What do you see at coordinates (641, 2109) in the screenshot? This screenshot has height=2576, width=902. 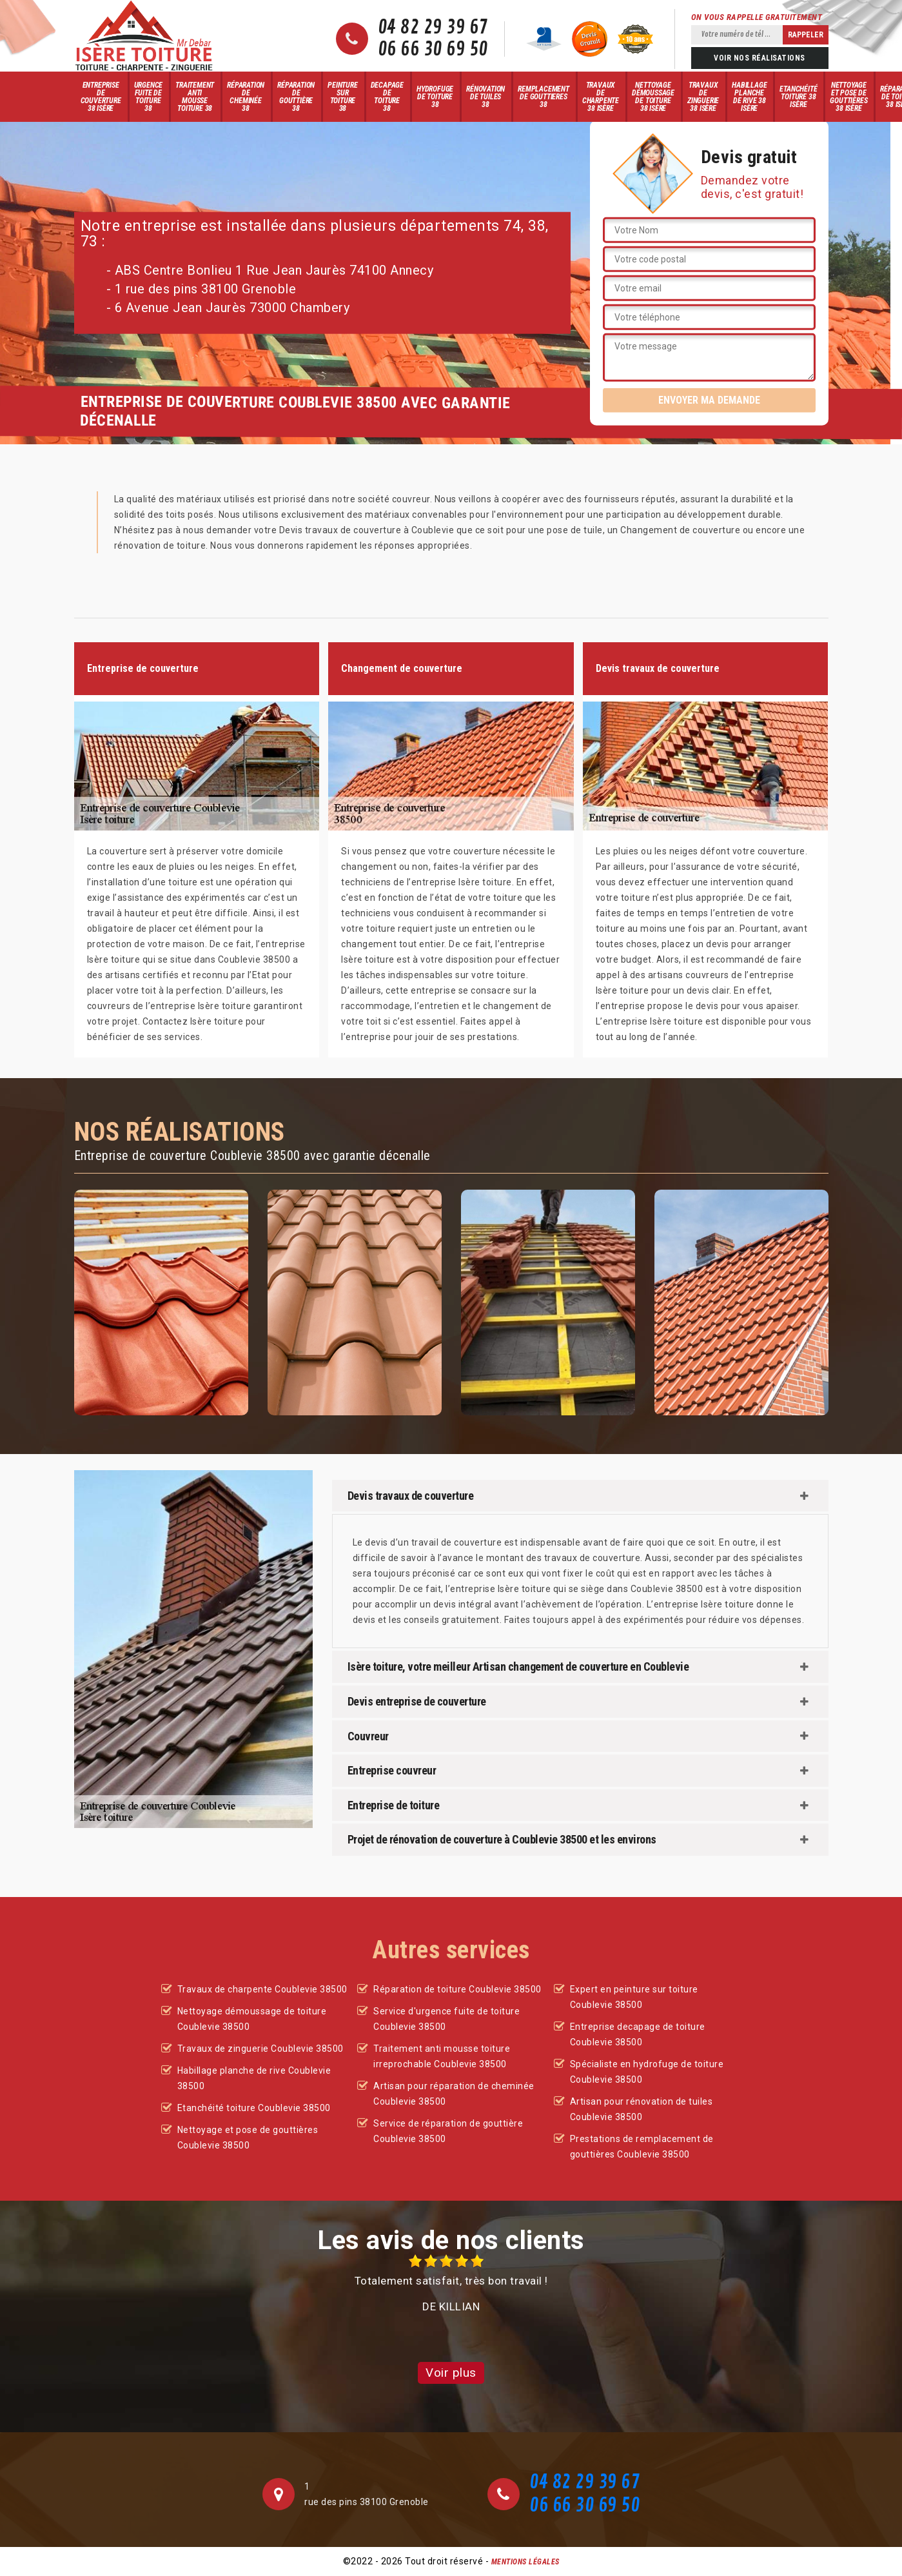 I see `Artisan pour rénovation de tuiles Coublevie 38500` at bounding box center [641, 2109].